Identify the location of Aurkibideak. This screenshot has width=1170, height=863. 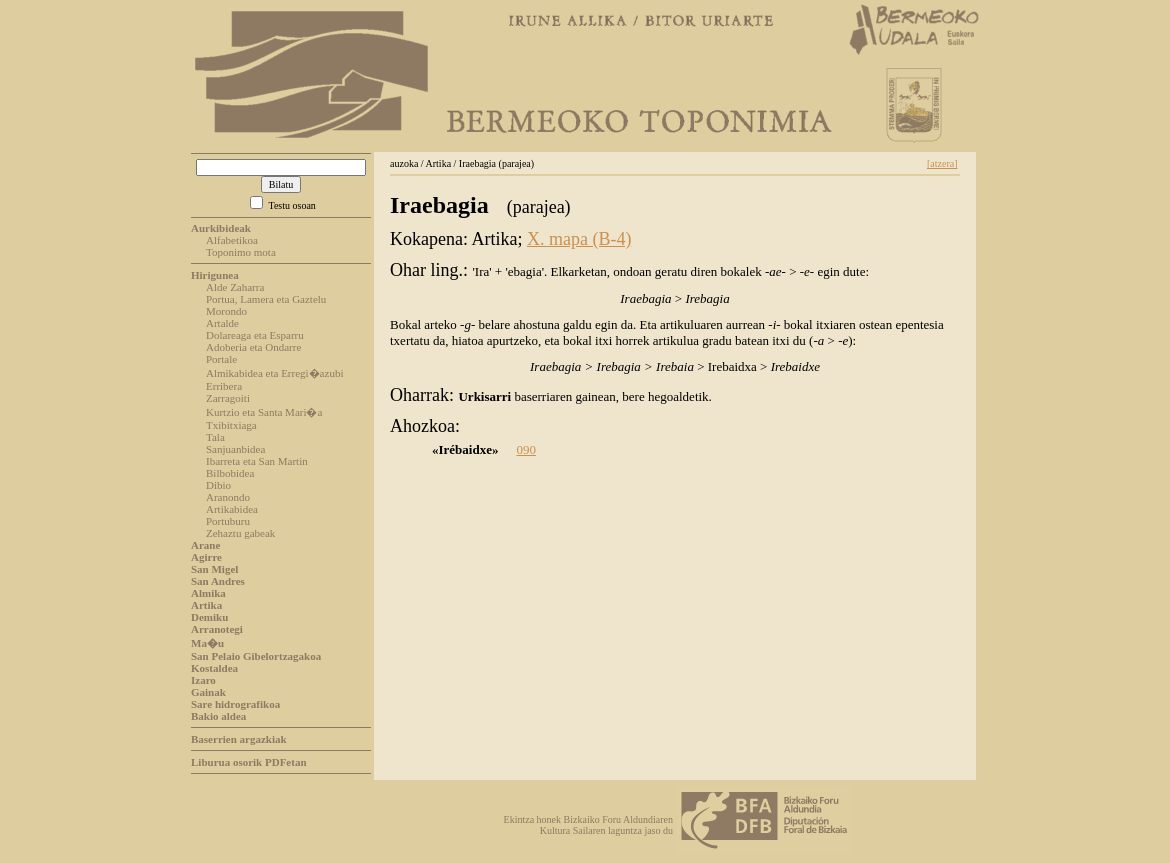
(221, 228).